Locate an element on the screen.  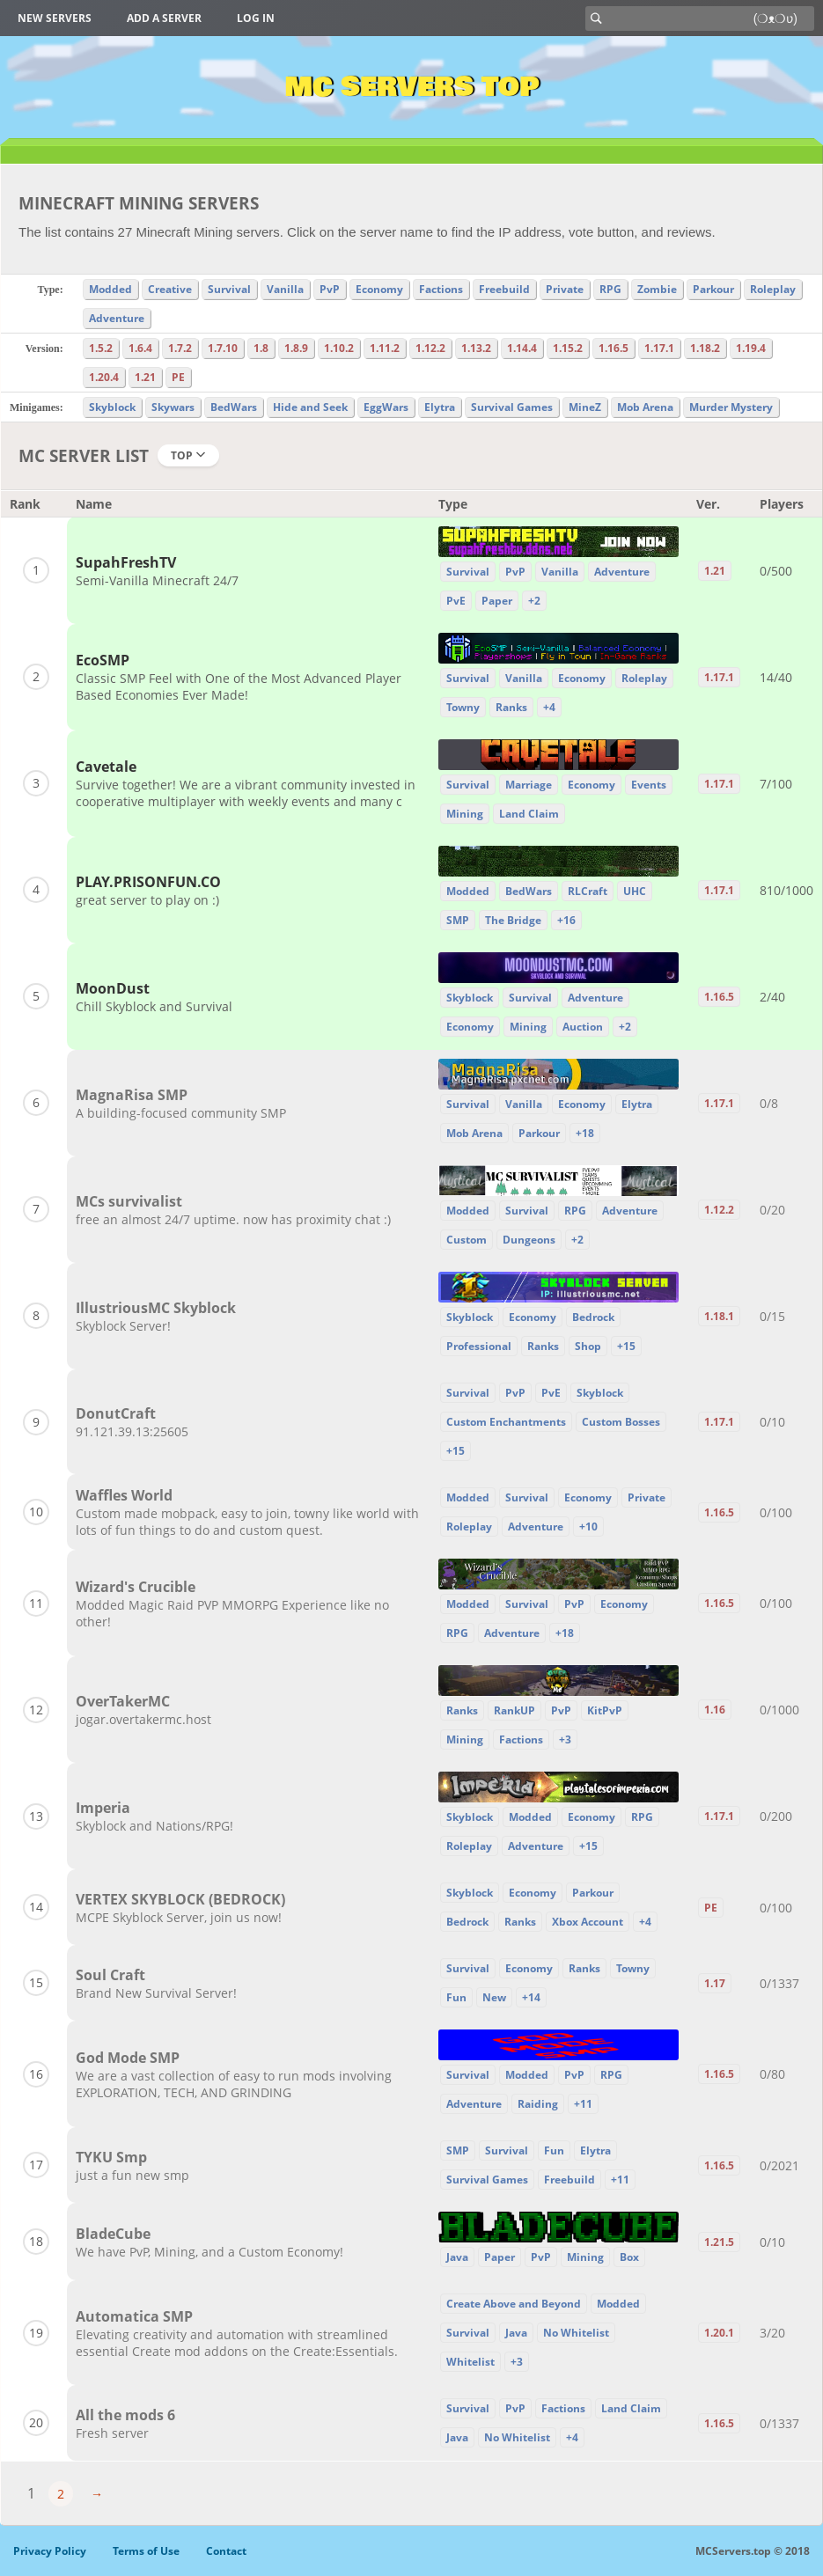
1.10.2 is located at coordinates (339, 348).